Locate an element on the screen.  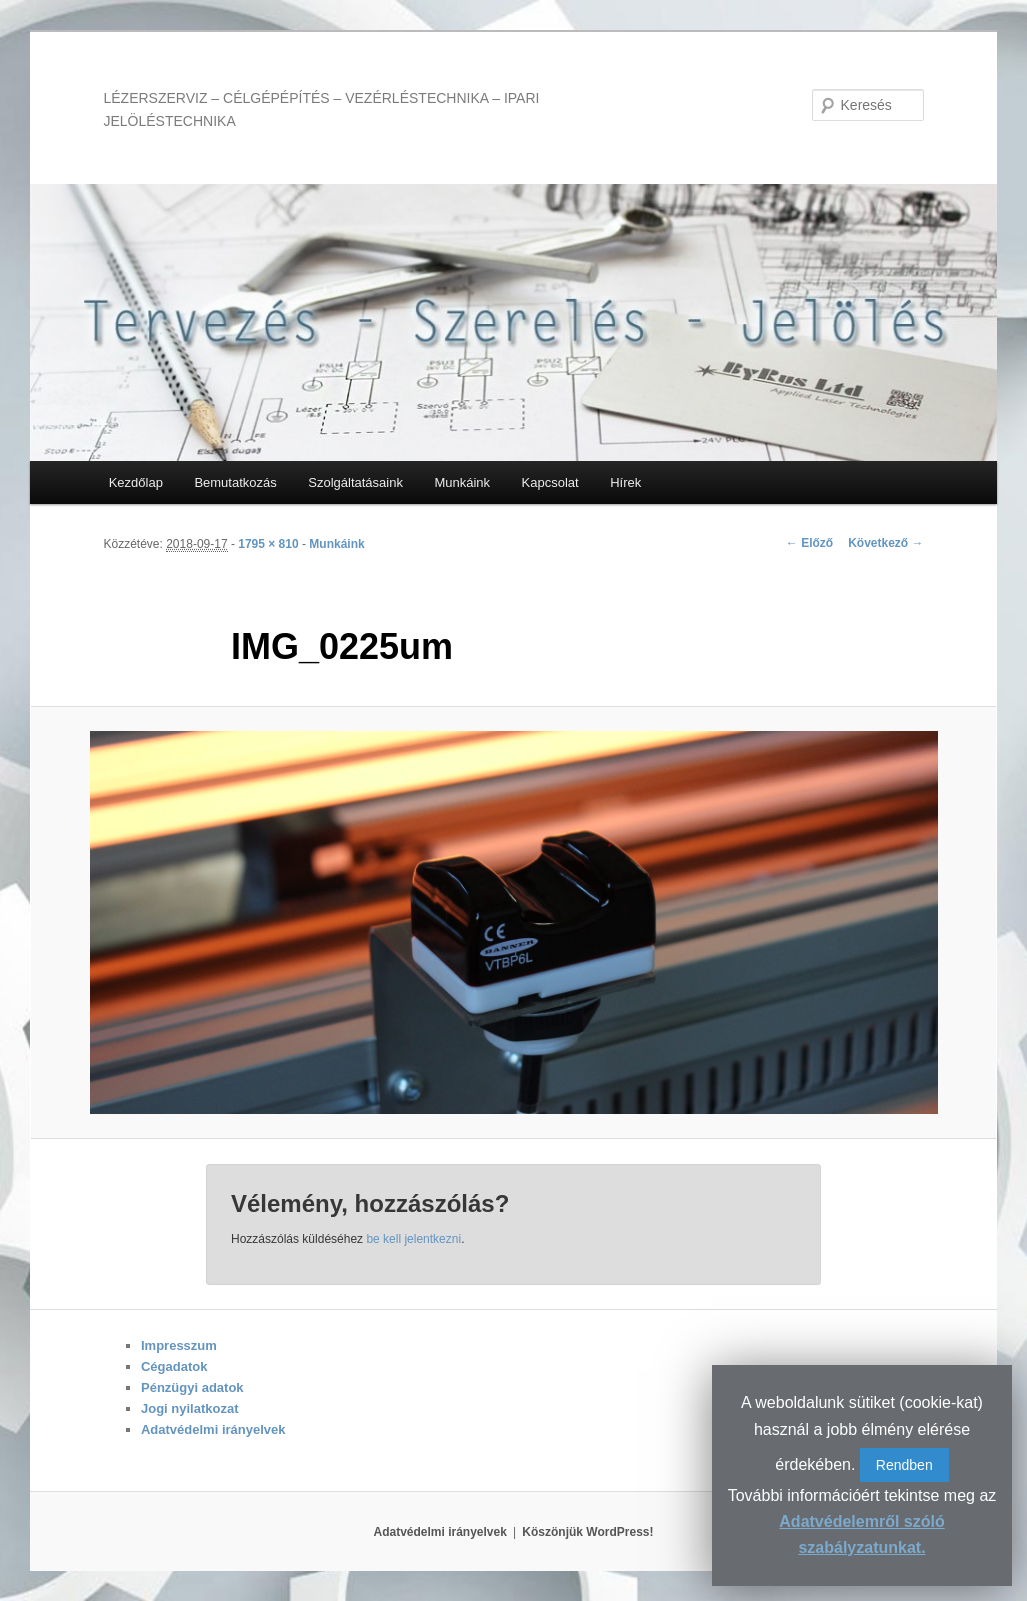
1795 × 810 is located at coordinates (268, 544).